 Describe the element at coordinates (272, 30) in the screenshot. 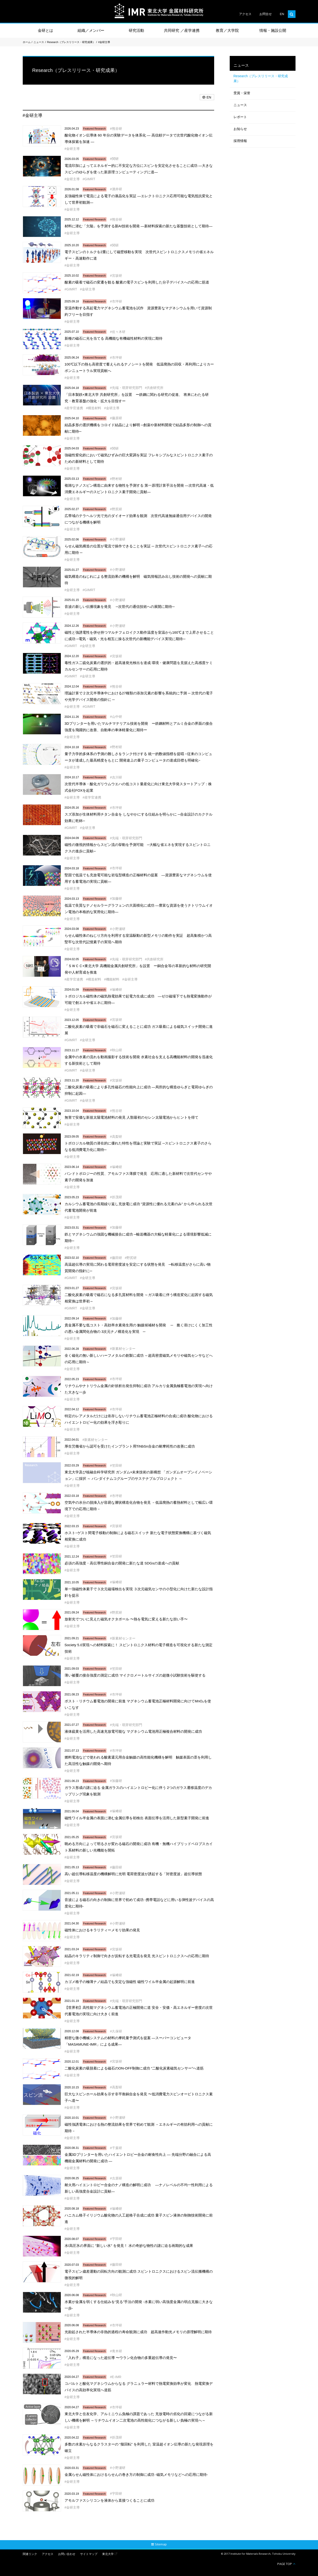

I see `情報・施設公開` at that location.